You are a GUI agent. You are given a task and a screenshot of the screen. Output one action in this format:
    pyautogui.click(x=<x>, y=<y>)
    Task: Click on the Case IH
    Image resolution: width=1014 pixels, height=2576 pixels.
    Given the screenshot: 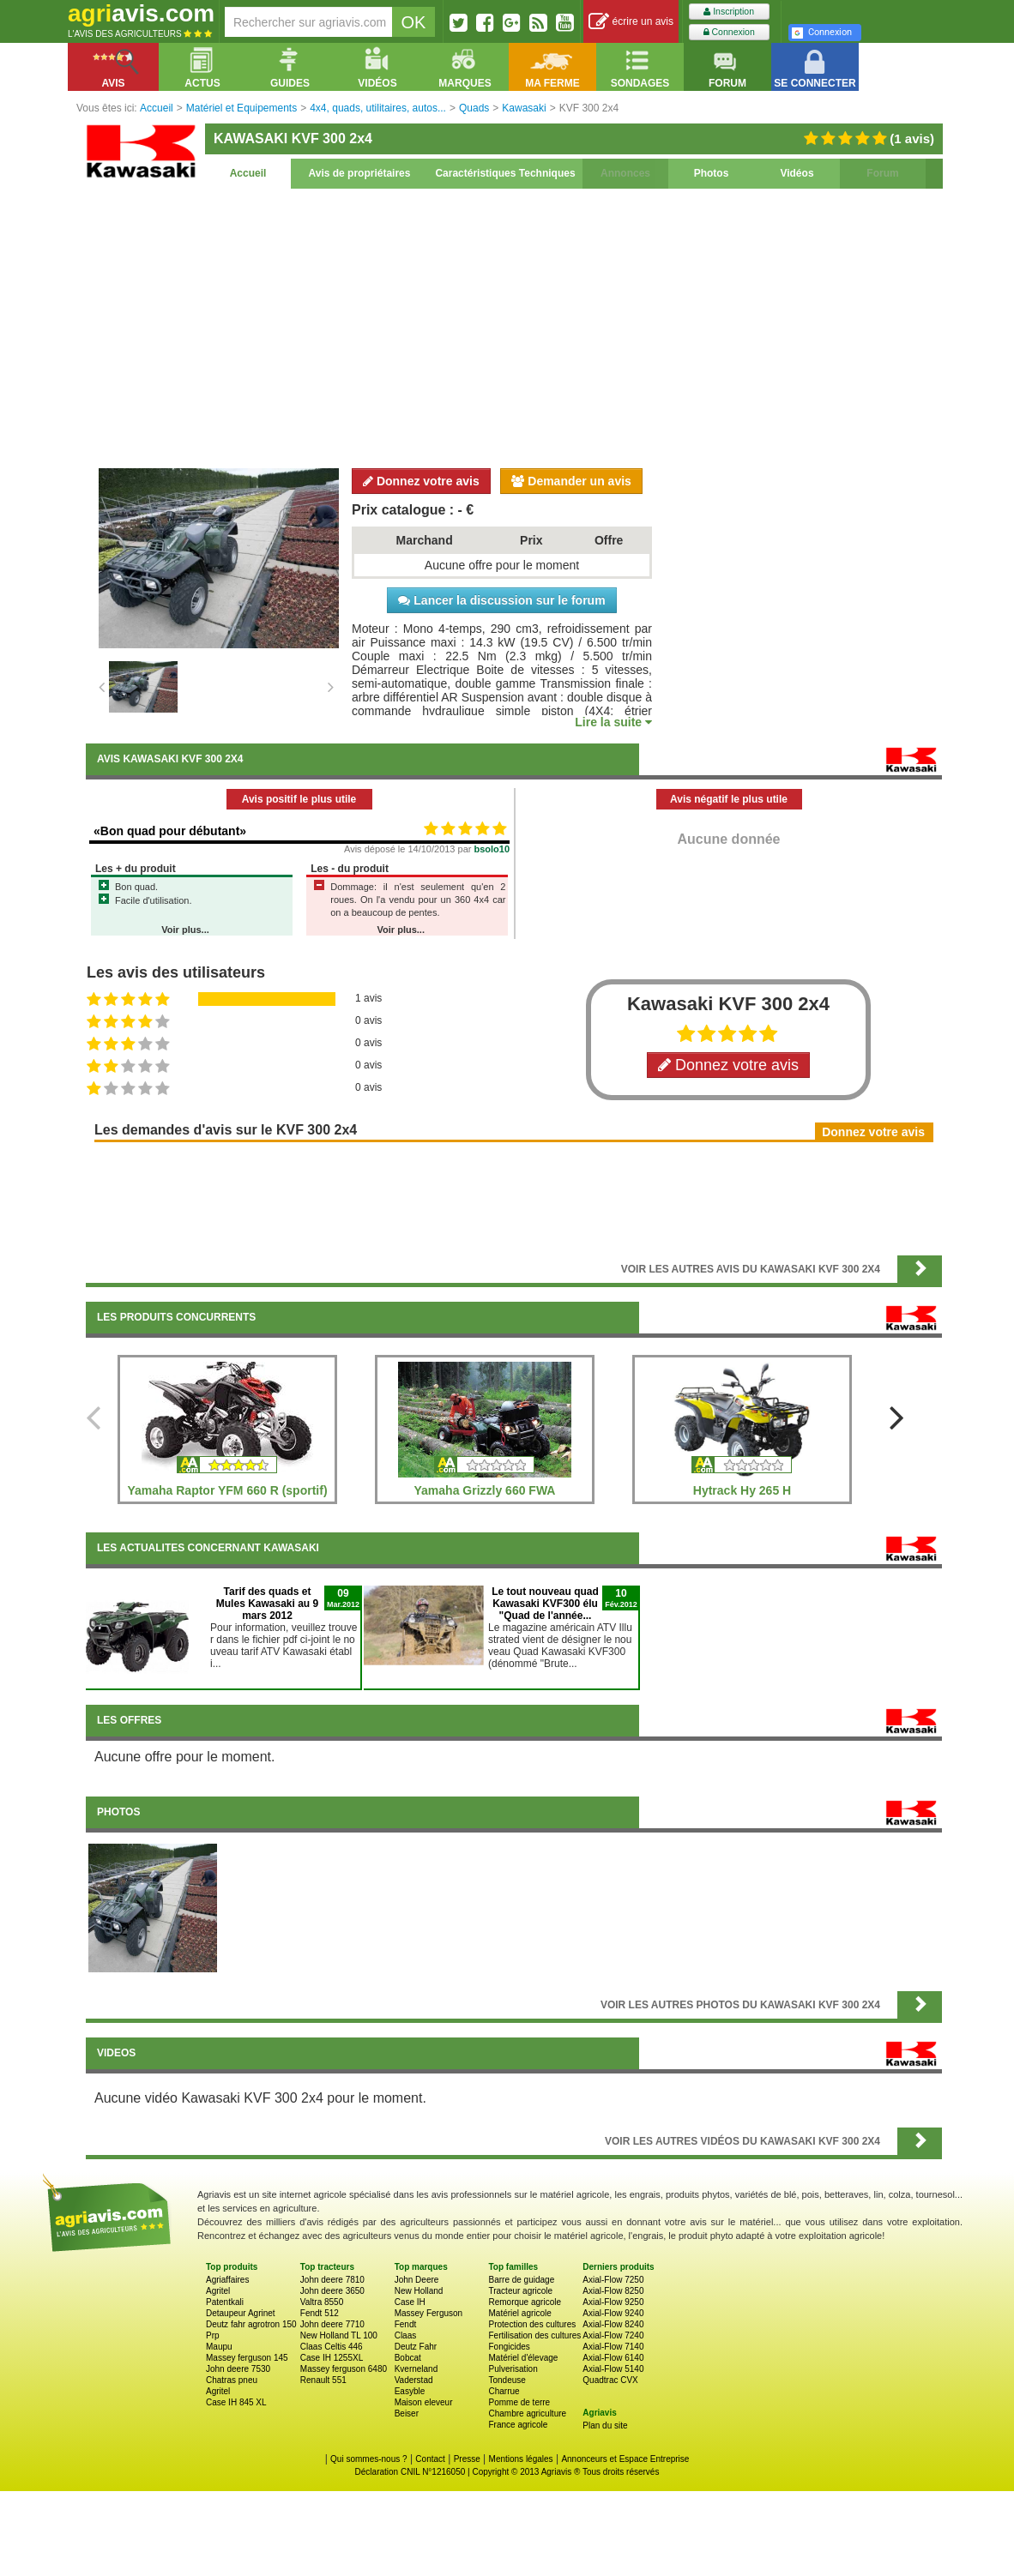 What is the action you would take?
    pyautogui.click(x=410, y=2302)
    